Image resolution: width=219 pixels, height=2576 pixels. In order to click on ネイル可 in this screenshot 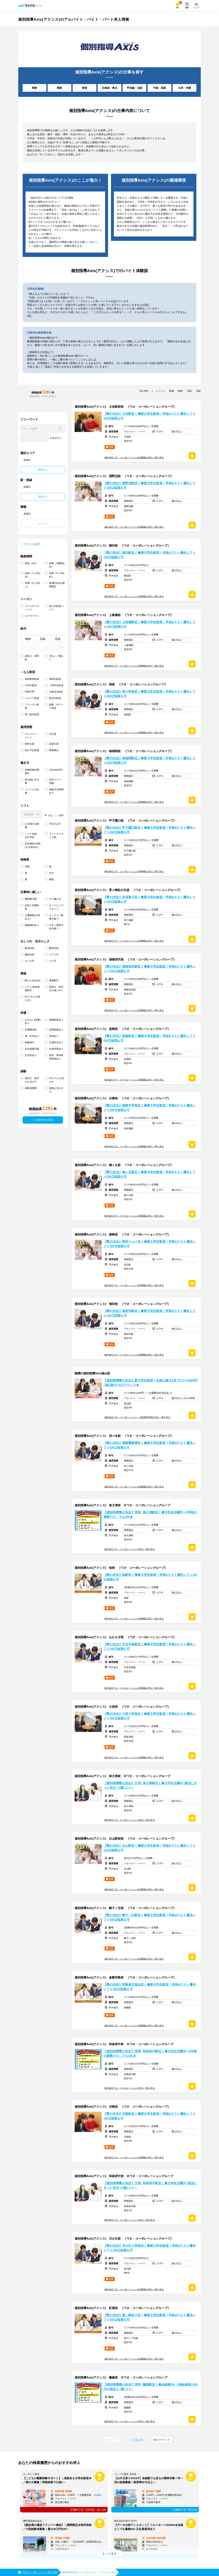, I will do `click(29, 961)`.